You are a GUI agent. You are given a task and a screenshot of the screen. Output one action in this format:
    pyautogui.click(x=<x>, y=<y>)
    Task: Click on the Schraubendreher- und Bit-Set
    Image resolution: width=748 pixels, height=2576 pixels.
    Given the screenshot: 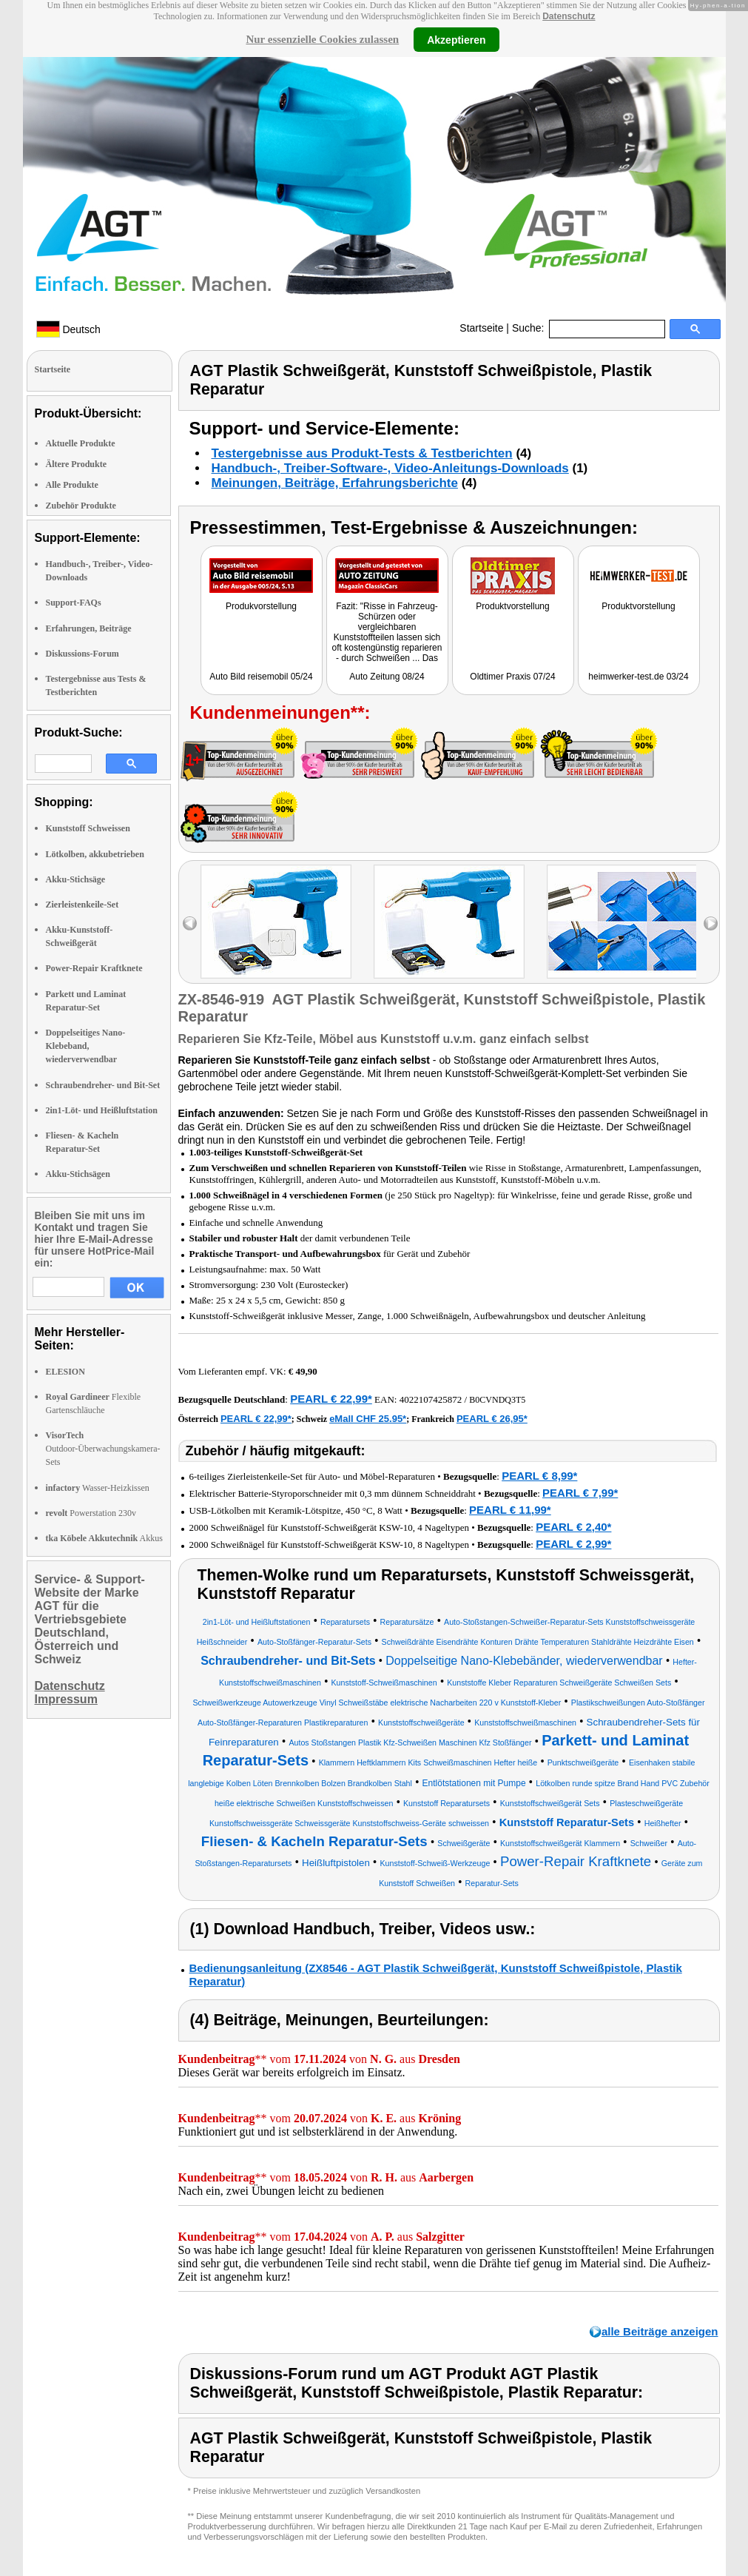 What is the action you would take?
    pyautogui.click(x=103, y=1085)
    